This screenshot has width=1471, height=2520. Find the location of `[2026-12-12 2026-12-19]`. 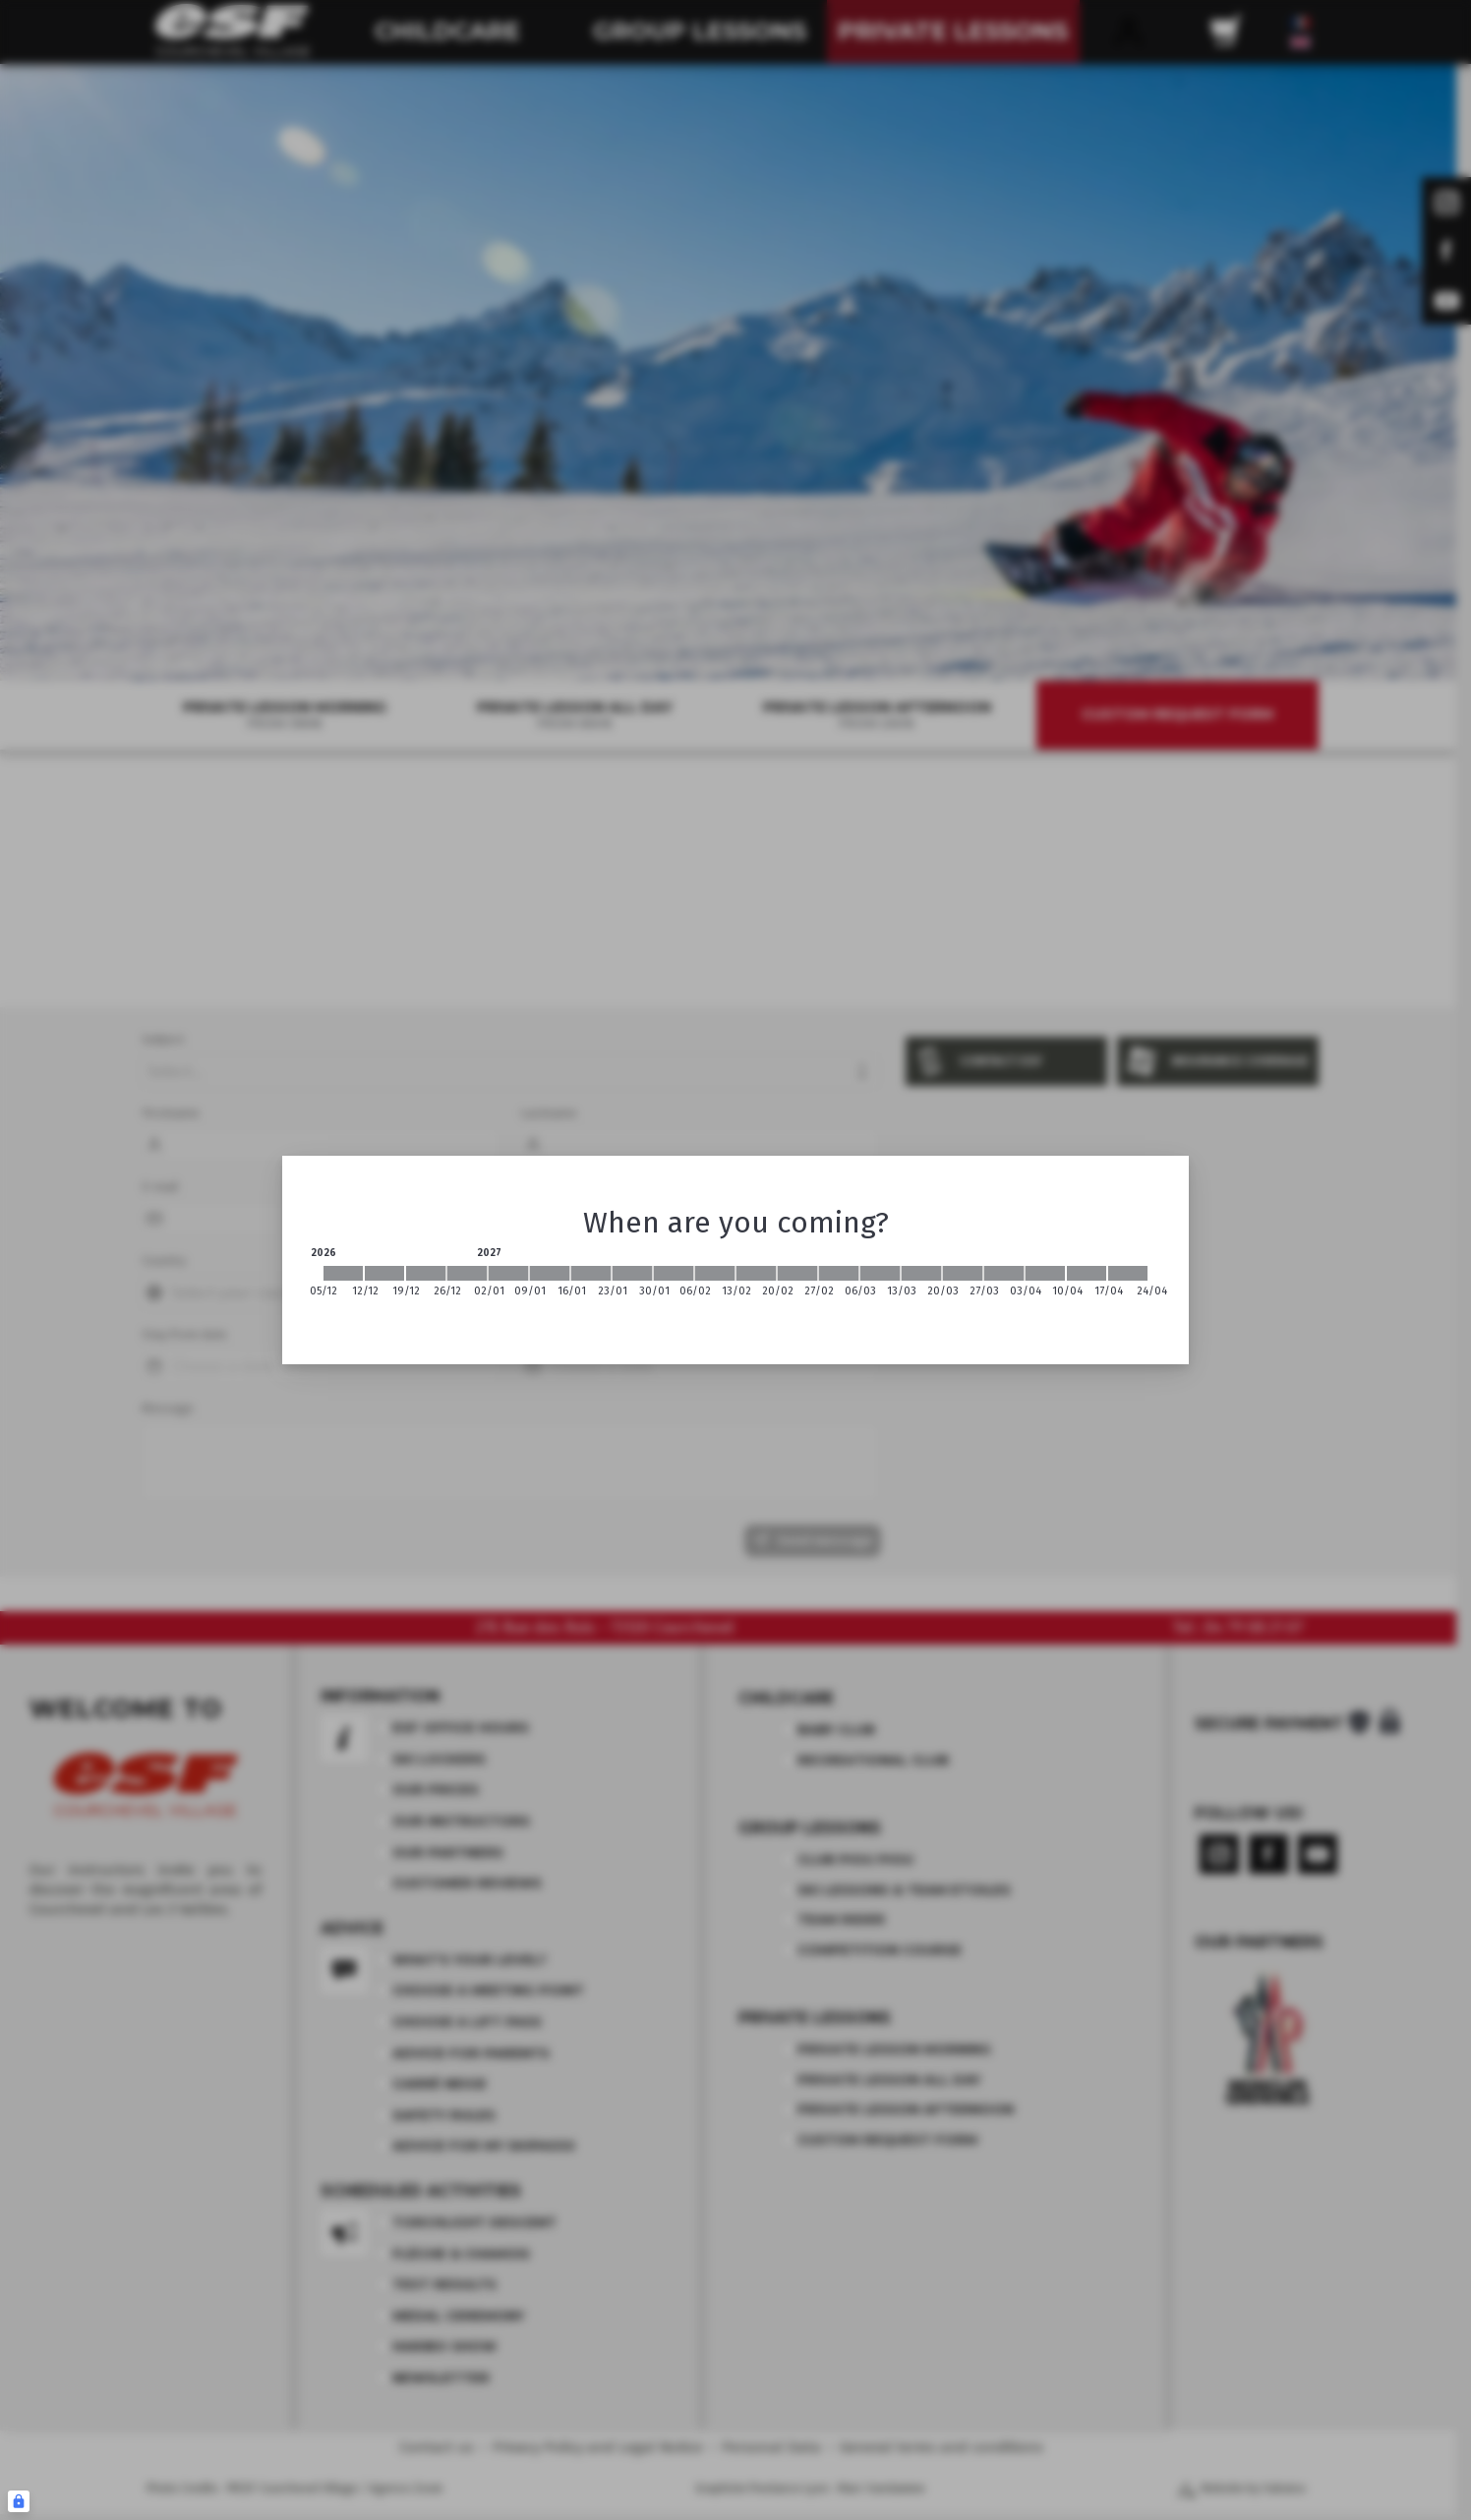

[2026-12-12 2026-12-19] is located at coordinates (384, 1273).